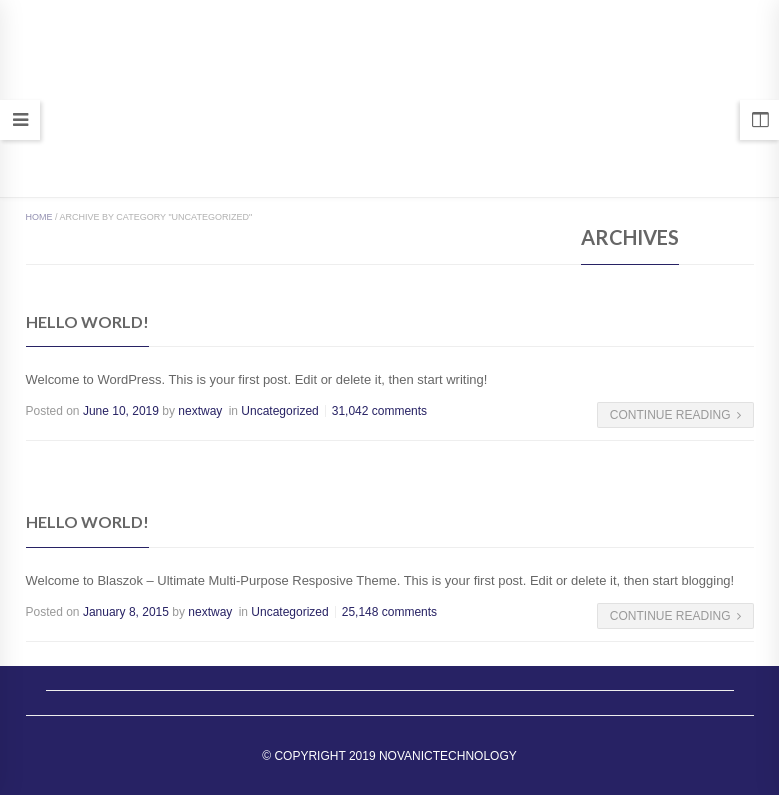 The width and height of the screenshot is (779, 795). What do you see at coordinates (675, 415) in the screenshot?
I see `Continue Reading` at bounding box center [675, 415].